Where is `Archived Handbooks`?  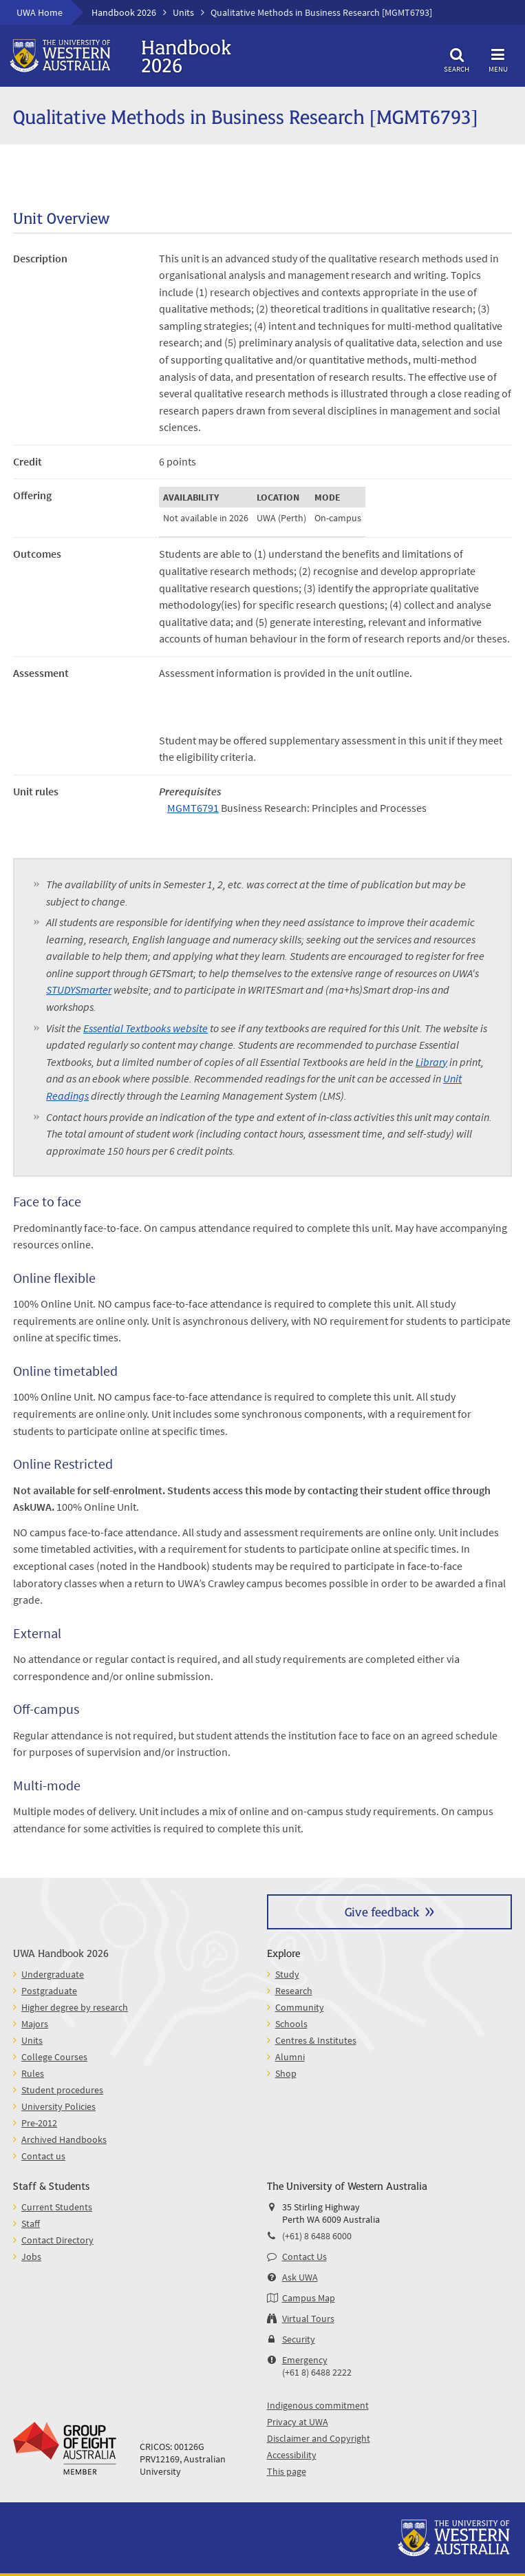
Archived Handbooks is located at coordinates (64, 2139).